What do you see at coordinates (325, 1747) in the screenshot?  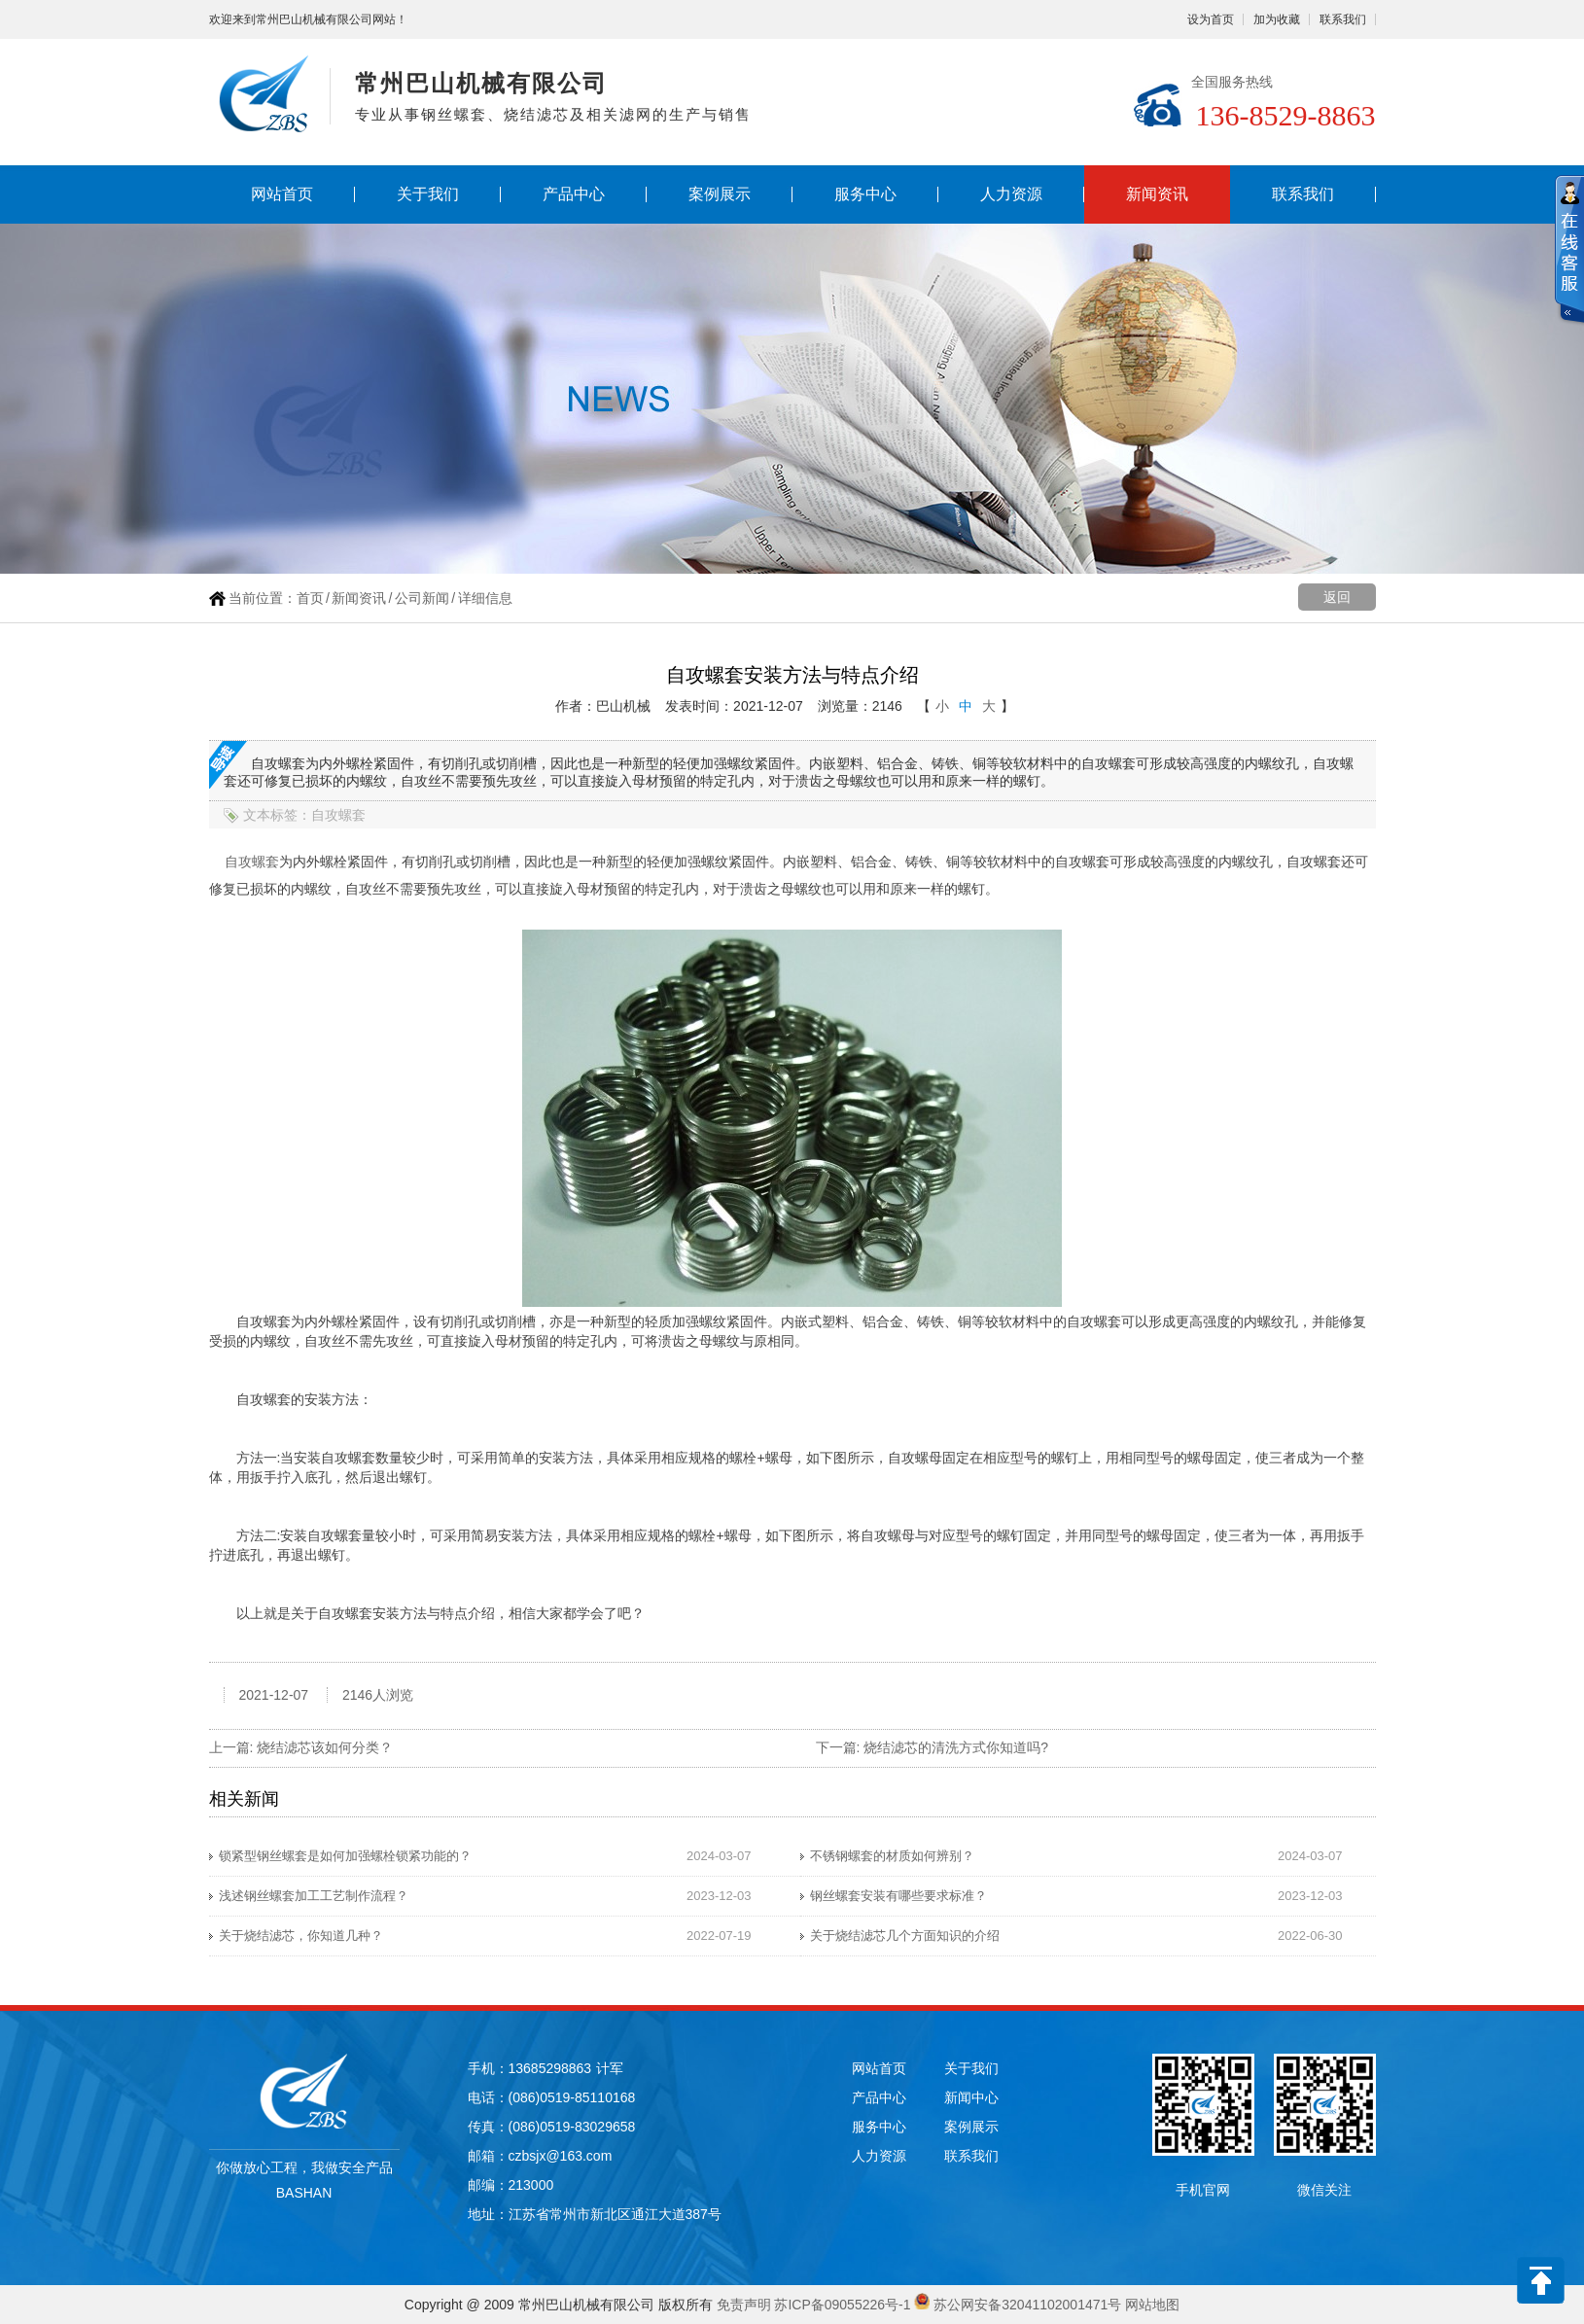 I see `烧结滤芯该如何分类？` at bounding box center [325, 1747].